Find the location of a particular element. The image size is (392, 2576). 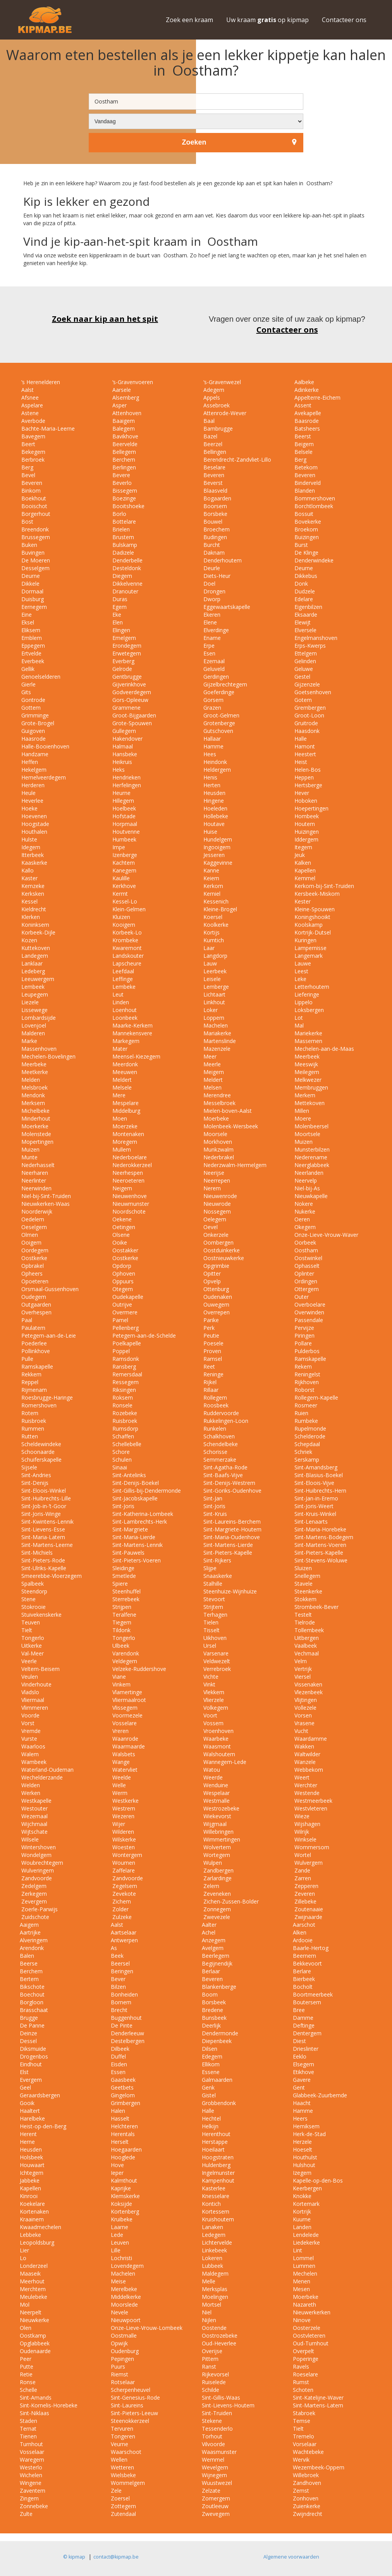

Hoeilaart is located at coordinates (213, 2149).